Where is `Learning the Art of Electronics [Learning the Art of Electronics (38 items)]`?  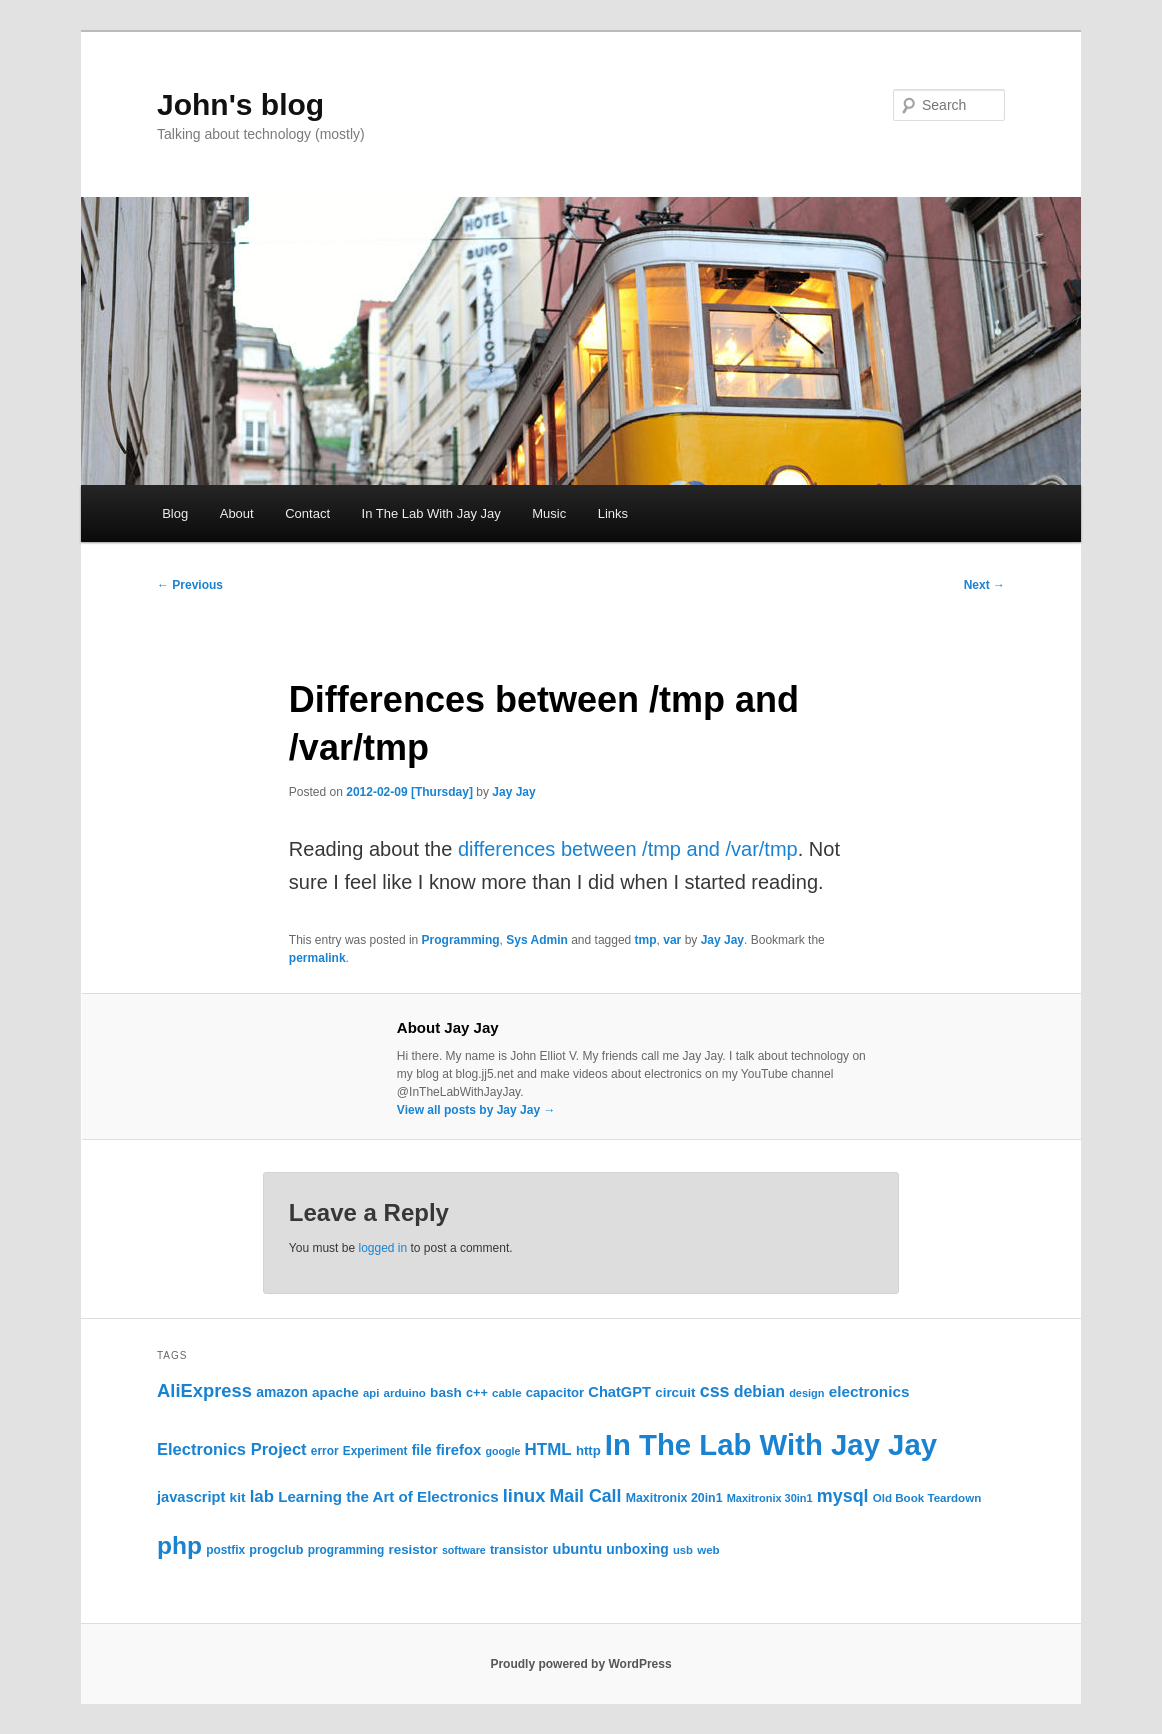
Learning the Art of Electronics [Learning the Art of Electronics (38 items)] is located at coordinates (388, 1496).